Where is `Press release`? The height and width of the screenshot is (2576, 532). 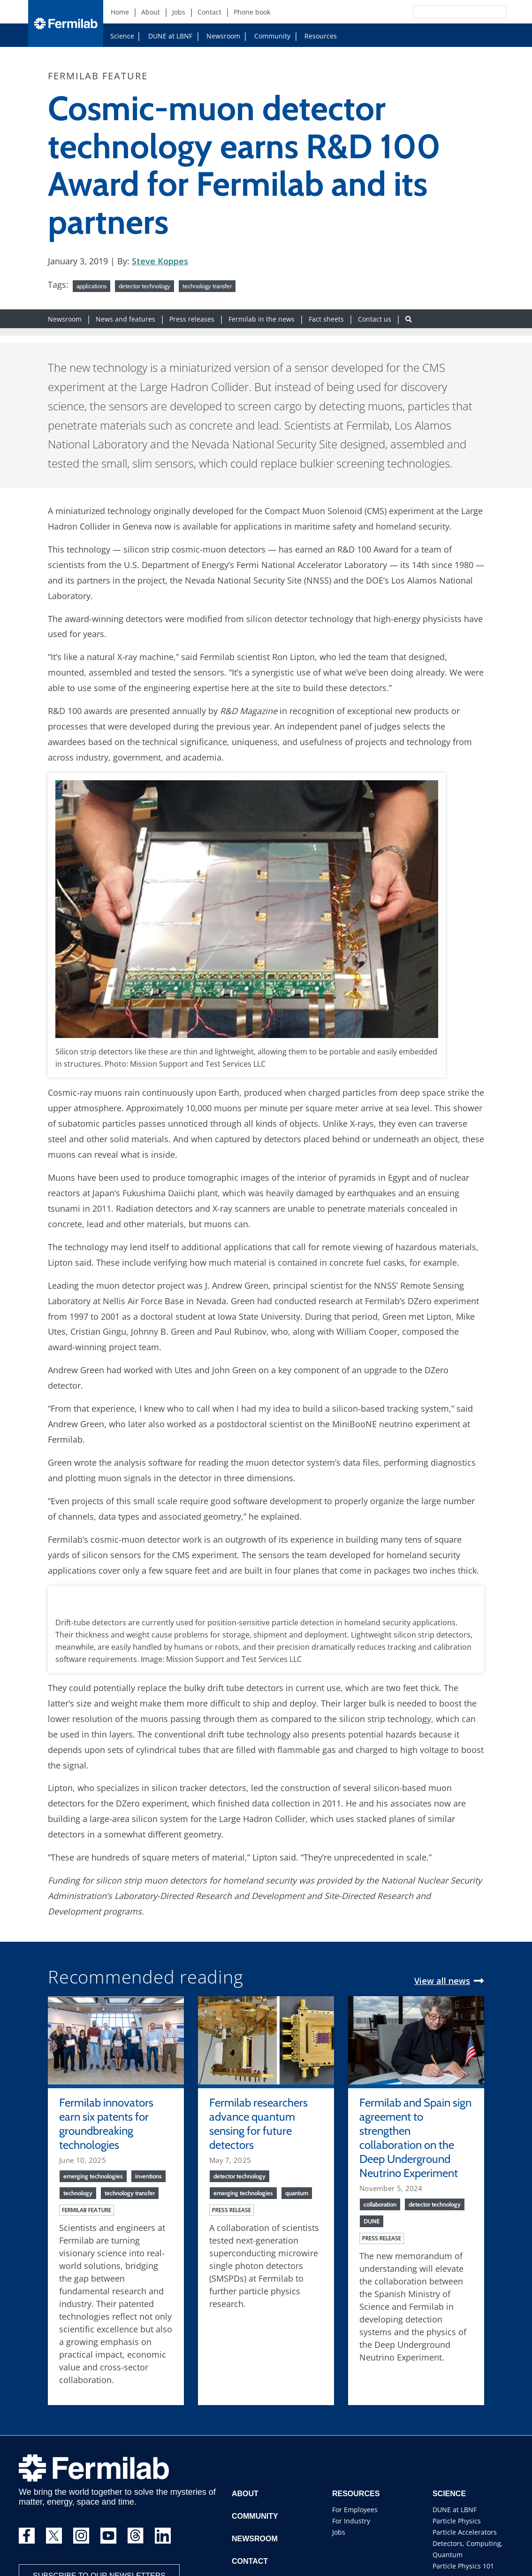
Press release is located at coordinates (231, 2210).